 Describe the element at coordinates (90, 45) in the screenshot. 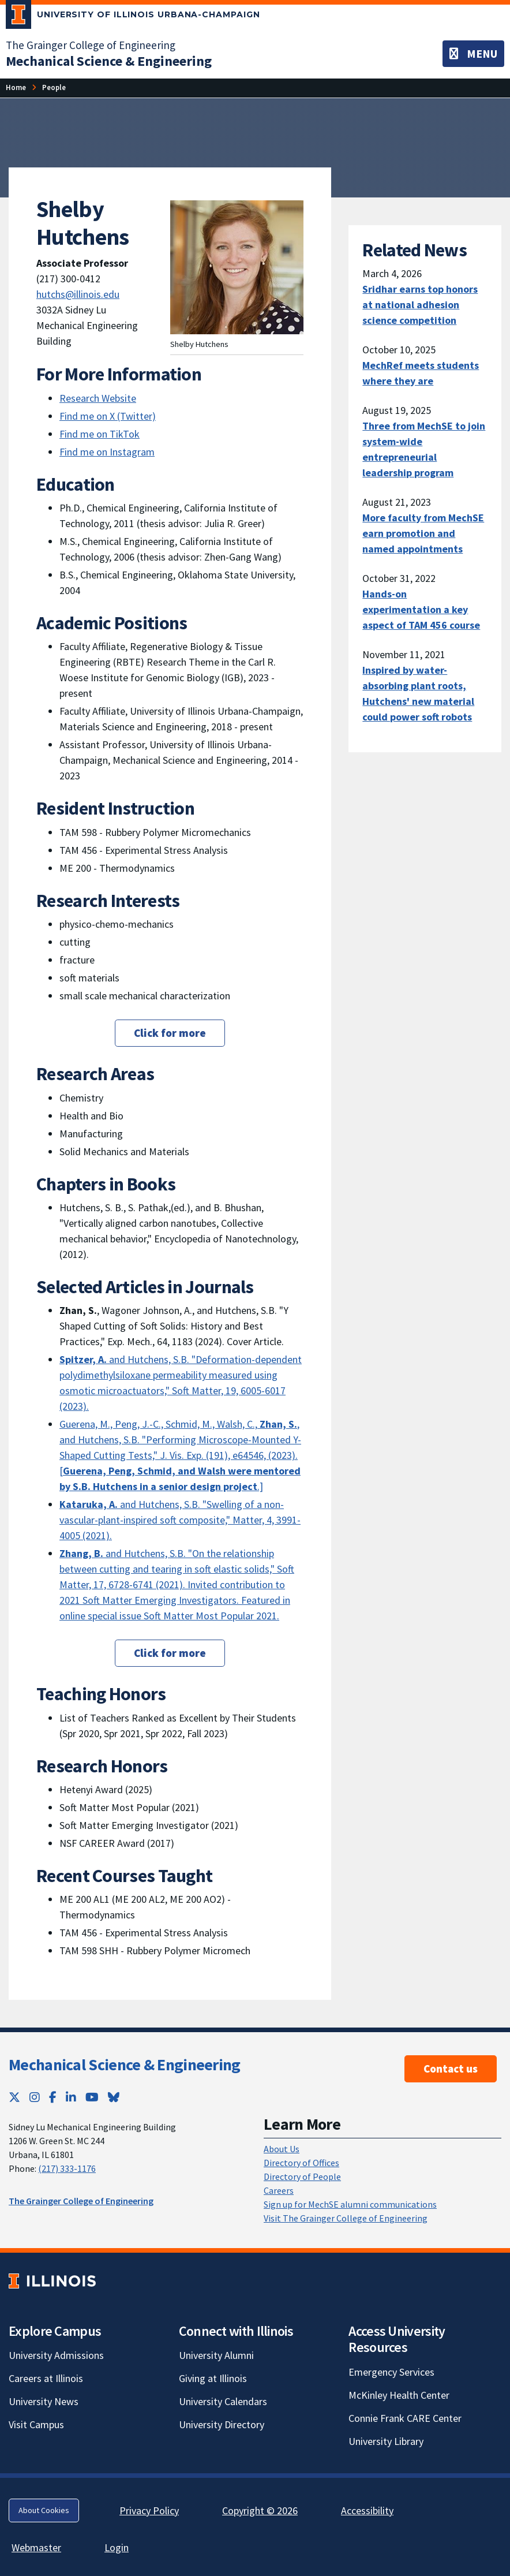

I see `The Grainger College of Engineering [The Grainger College of Engineering; Link opens in new tab]` at that location.